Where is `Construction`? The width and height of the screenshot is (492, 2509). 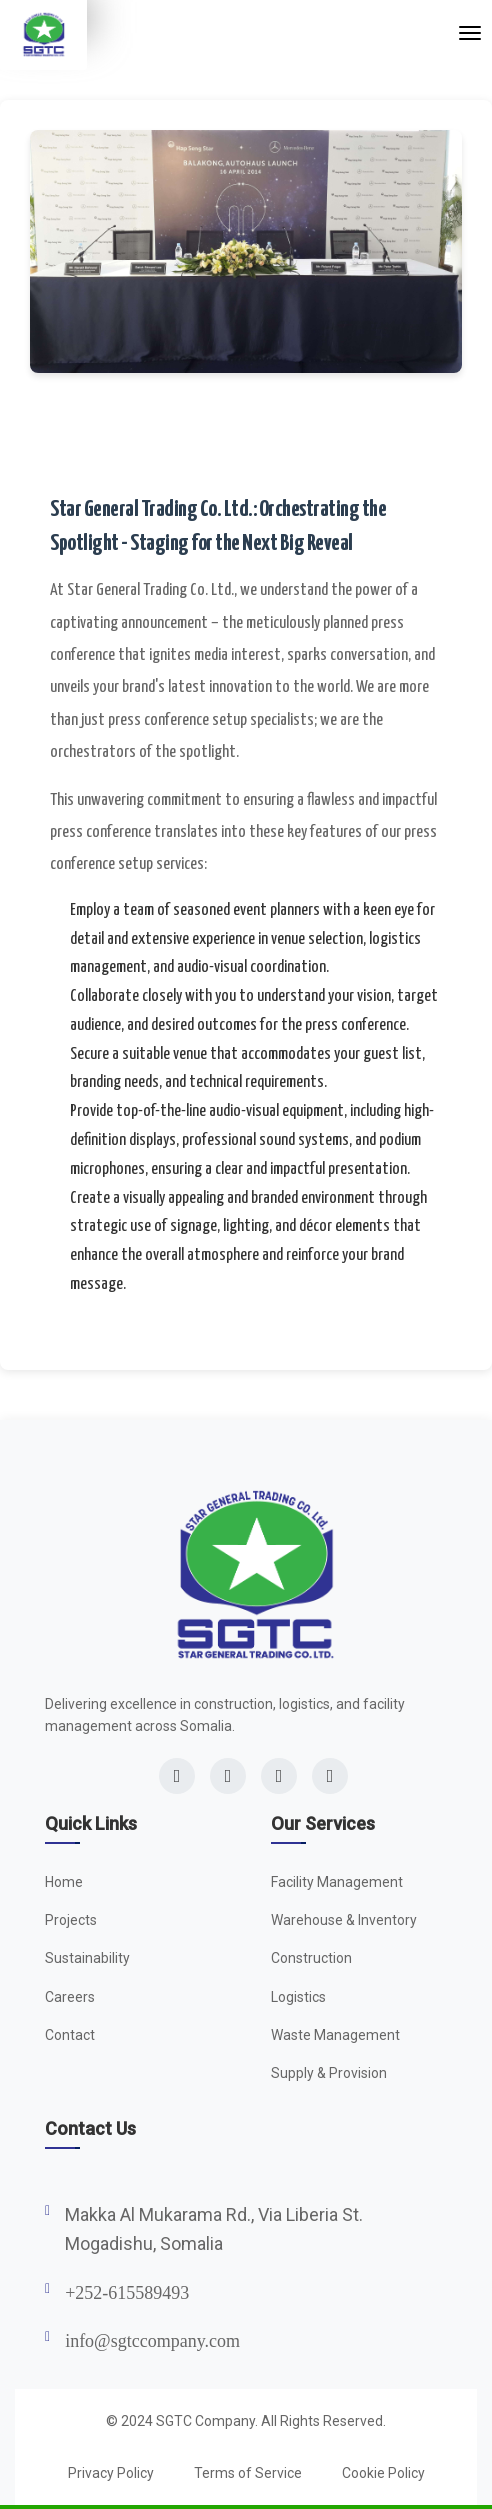
Construction is located at coordinates (311, 1958).